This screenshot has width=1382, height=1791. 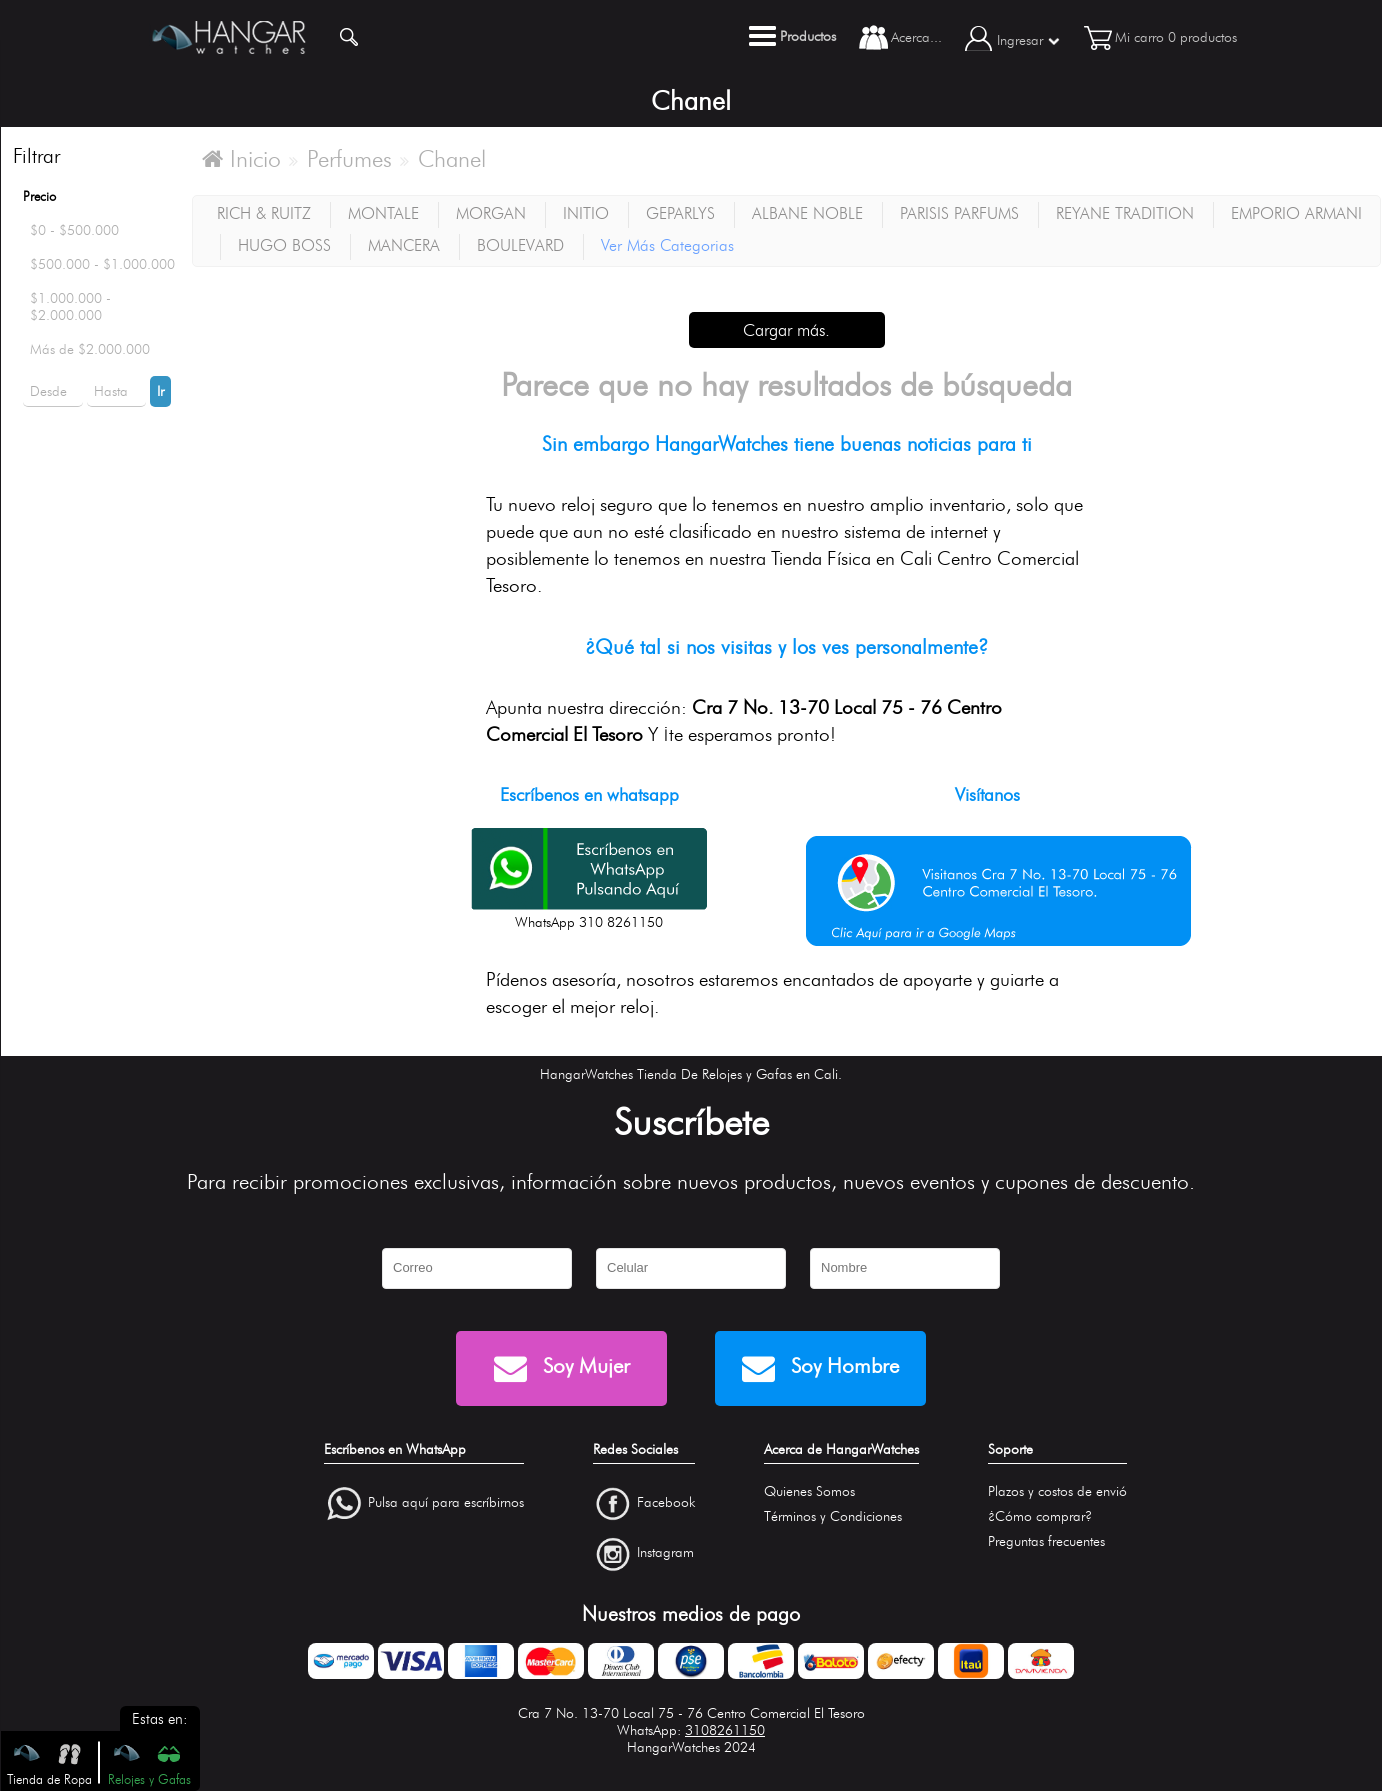 What do you see at coordinates (349, 159) in the screenshot?
I see `Perfumes` at bounding box center [349, 159].